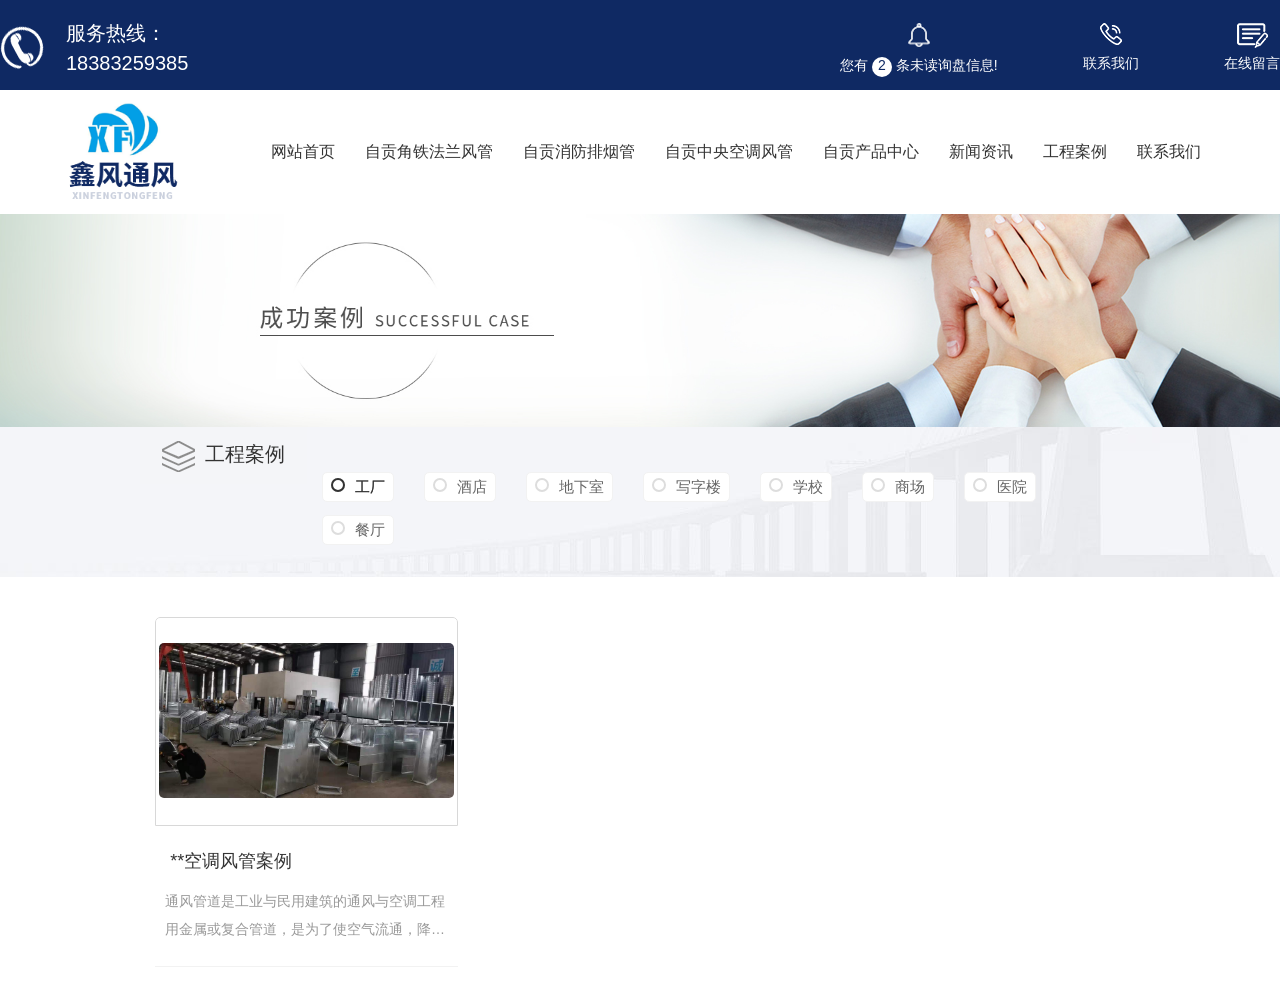  I want to click on 自贡产品中心, so click(871, 151).